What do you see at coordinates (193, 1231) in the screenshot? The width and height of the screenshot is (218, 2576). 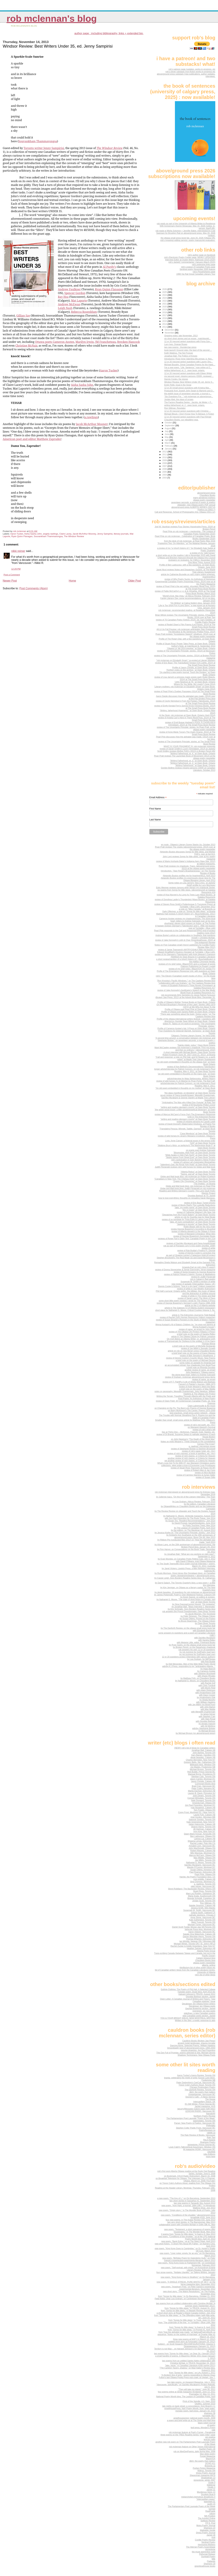 I see `review of Alberta dispatch in the Ottawa X-Press` at bounding box center [193, 1231].